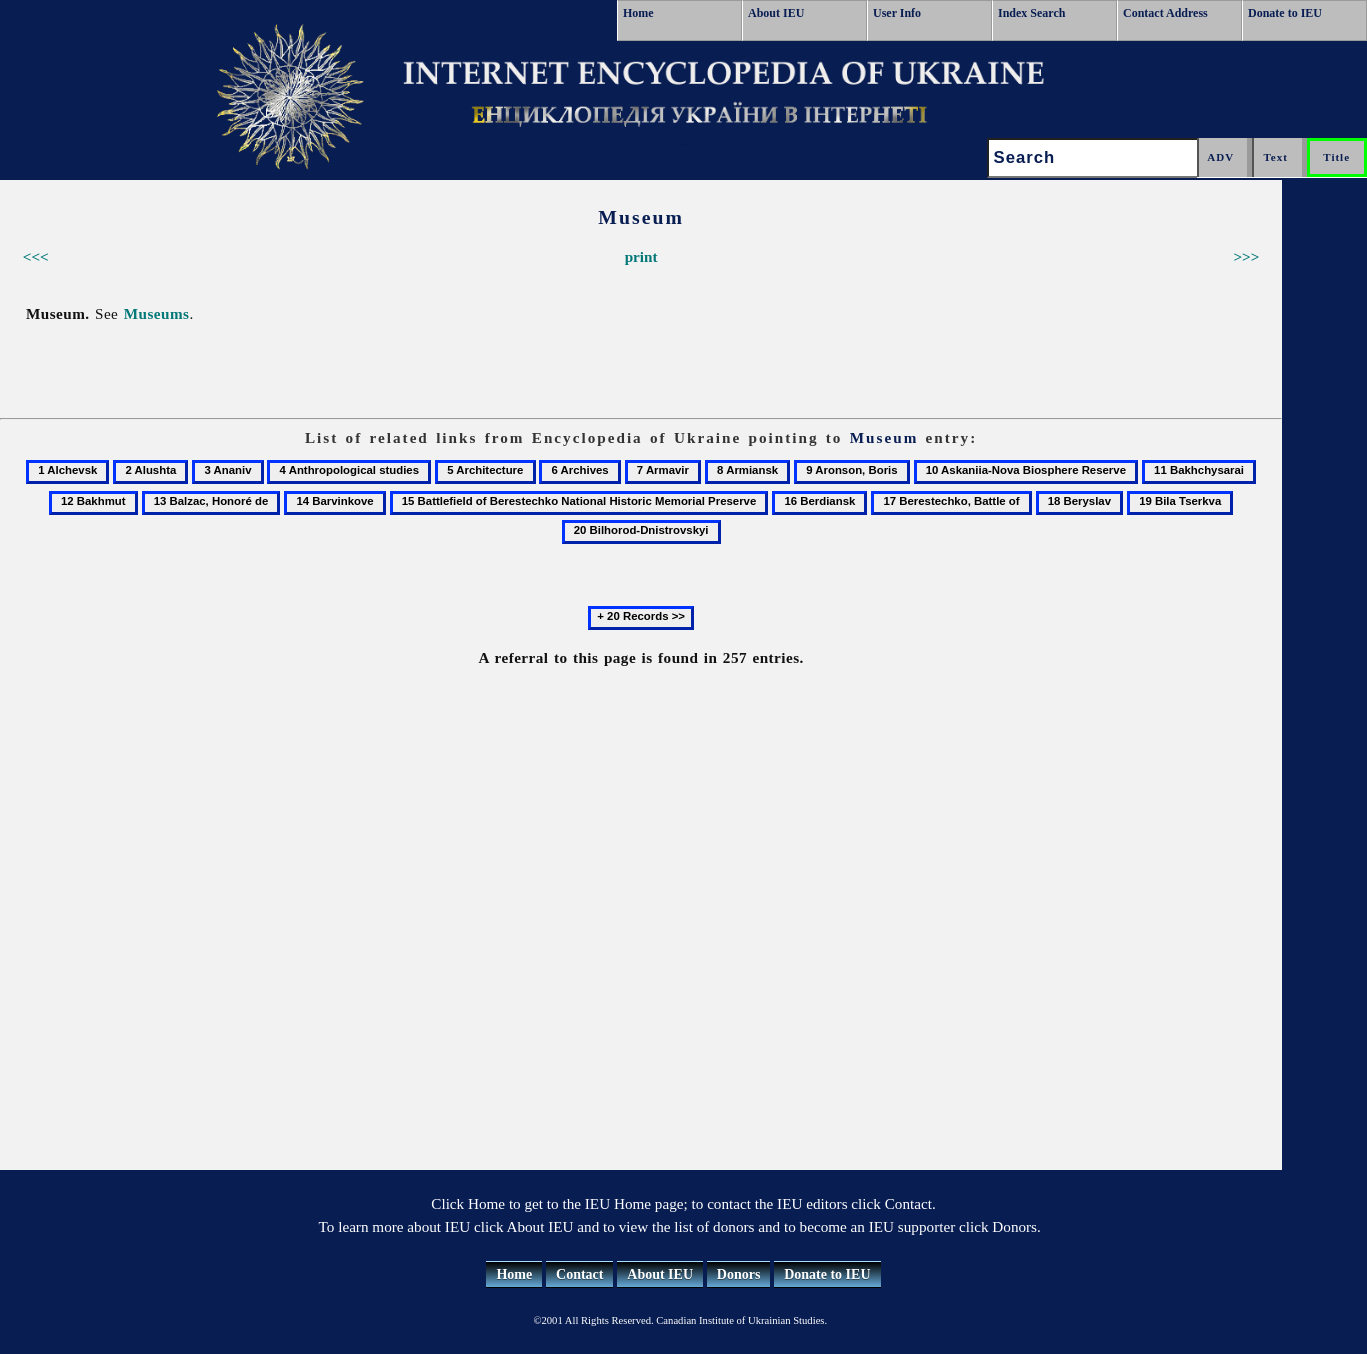  What do you see at coordinates (739, 1274) in the screenshot?
I see `Donors` at bounding box center [739, 1274].